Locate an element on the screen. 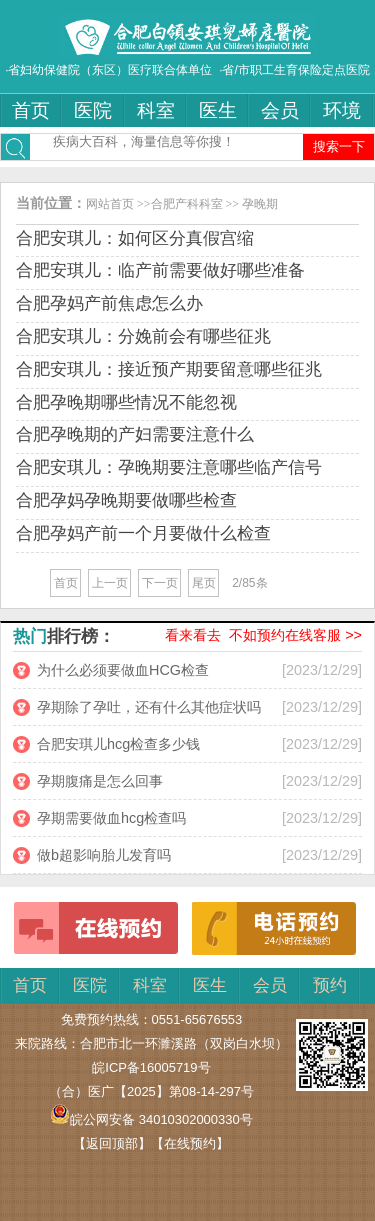 The width and height of the screenshot is (375, 1221). 上一页 is located at coordinates (110, 583).